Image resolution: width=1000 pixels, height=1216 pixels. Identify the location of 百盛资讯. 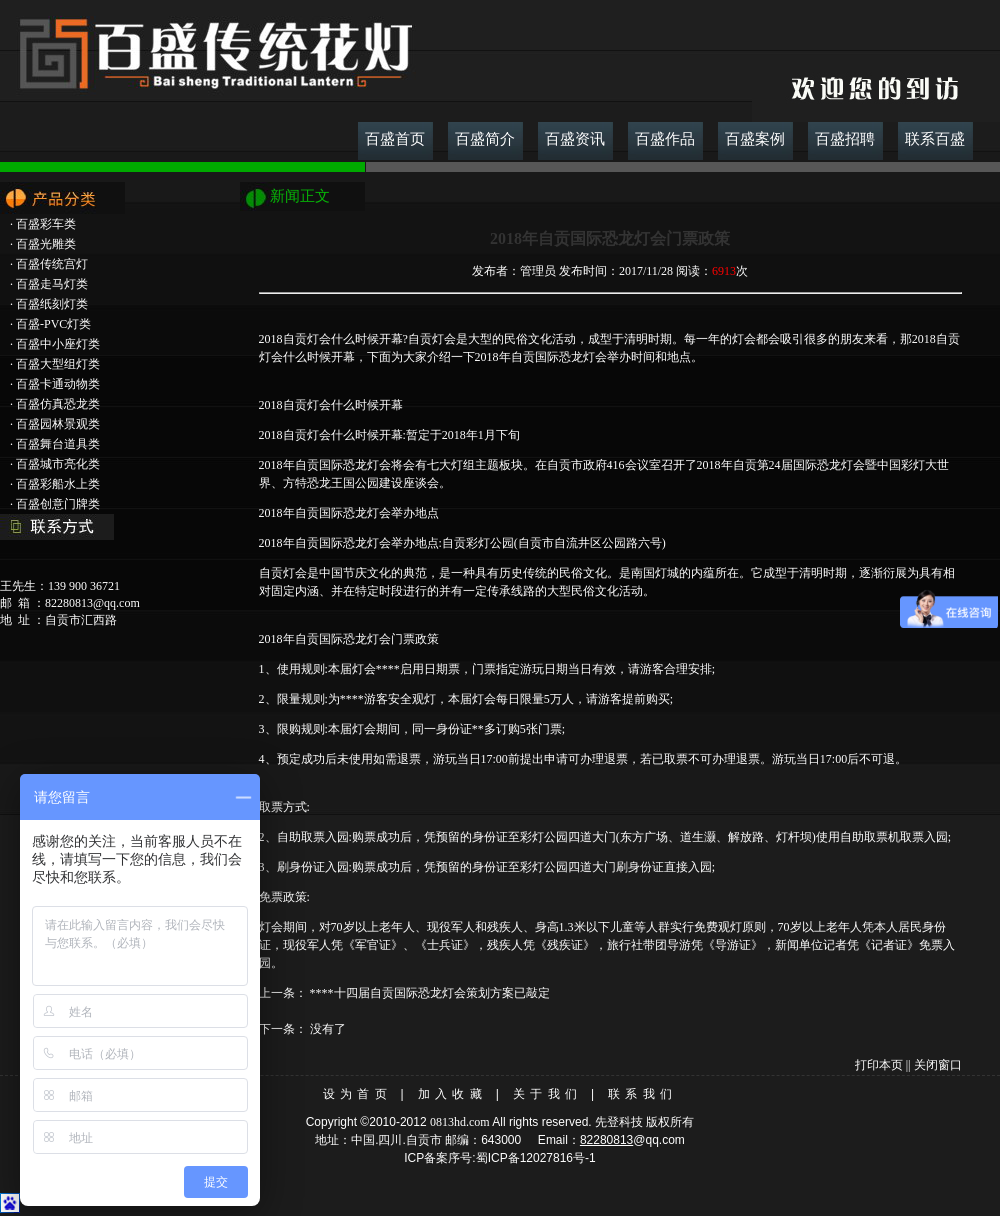
(575, 139).